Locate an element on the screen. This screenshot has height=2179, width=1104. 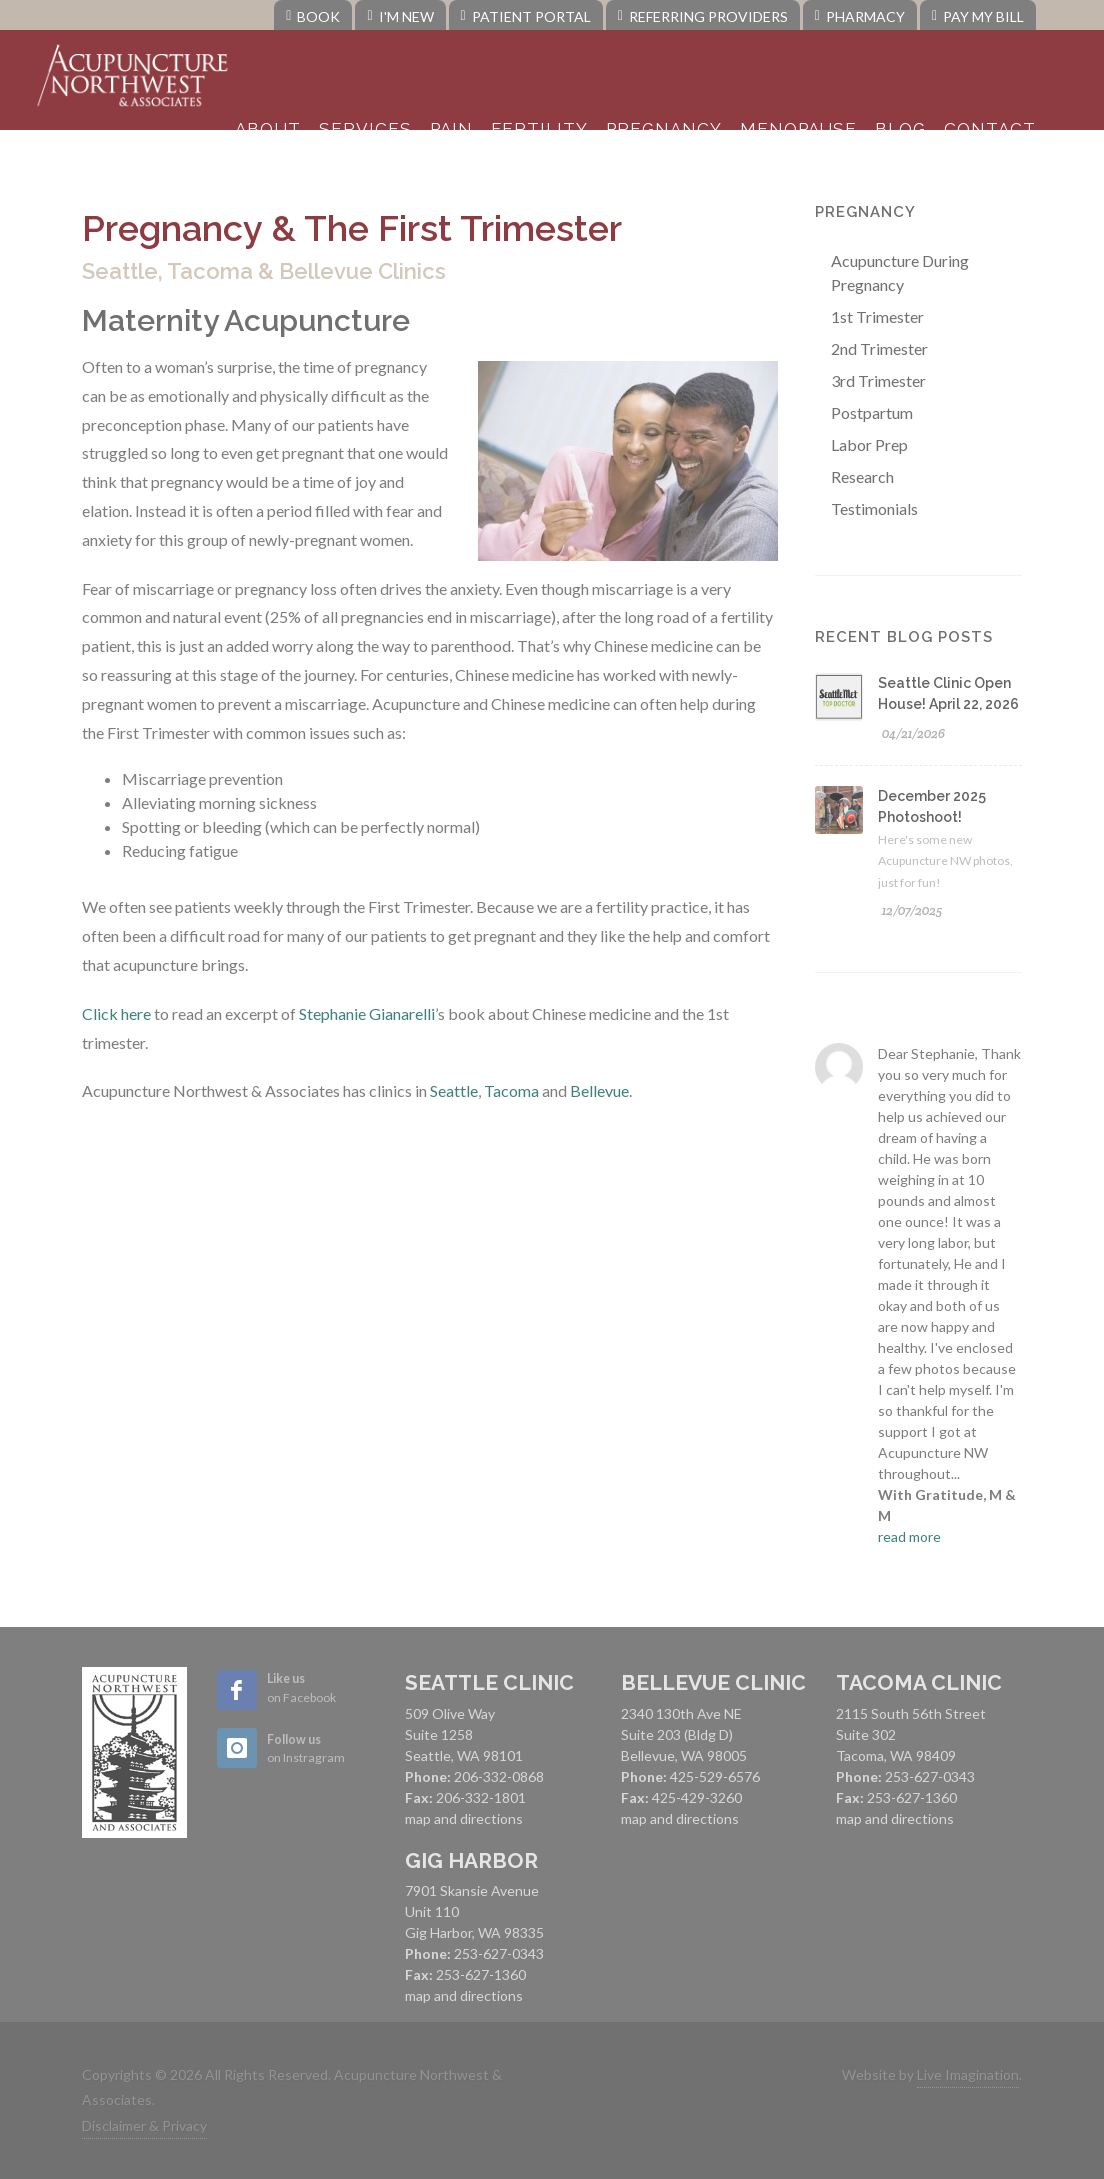
Referring Providers is located at coordinates (703, 16).